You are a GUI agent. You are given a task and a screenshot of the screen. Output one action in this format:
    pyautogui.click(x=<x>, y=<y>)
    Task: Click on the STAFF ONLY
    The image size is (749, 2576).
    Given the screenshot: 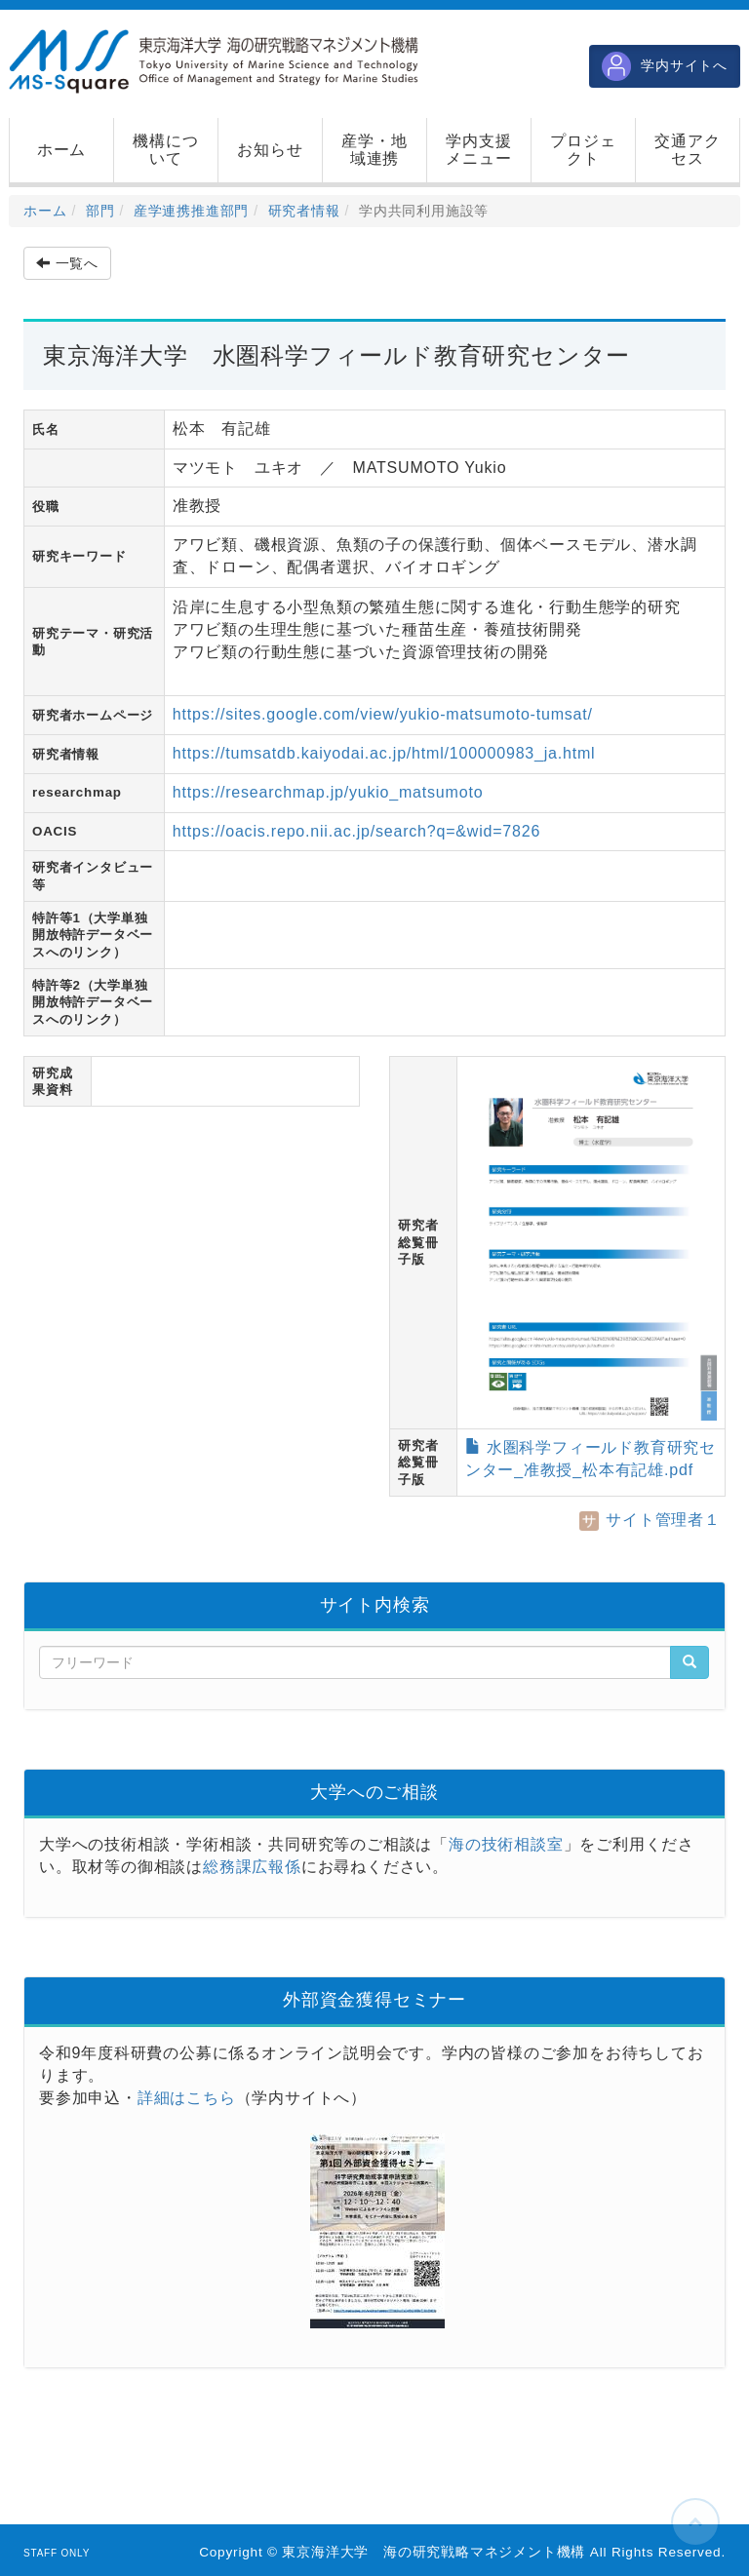 What is the action you would take?
    pyautogui.click(x=56, y=2553)
    